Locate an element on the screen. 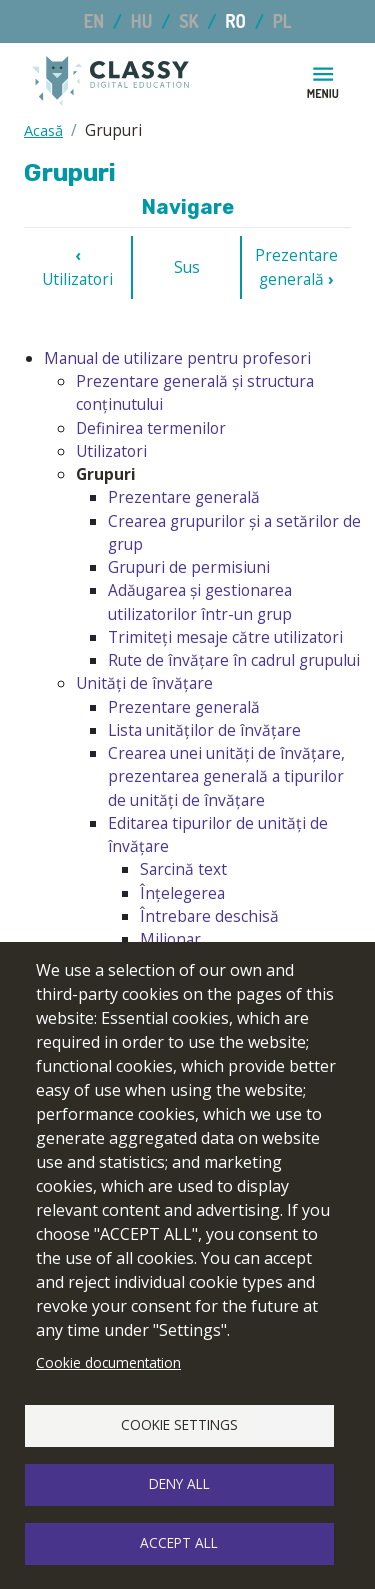  Grupuri de permisiuni is located at coordinates (189, 567).